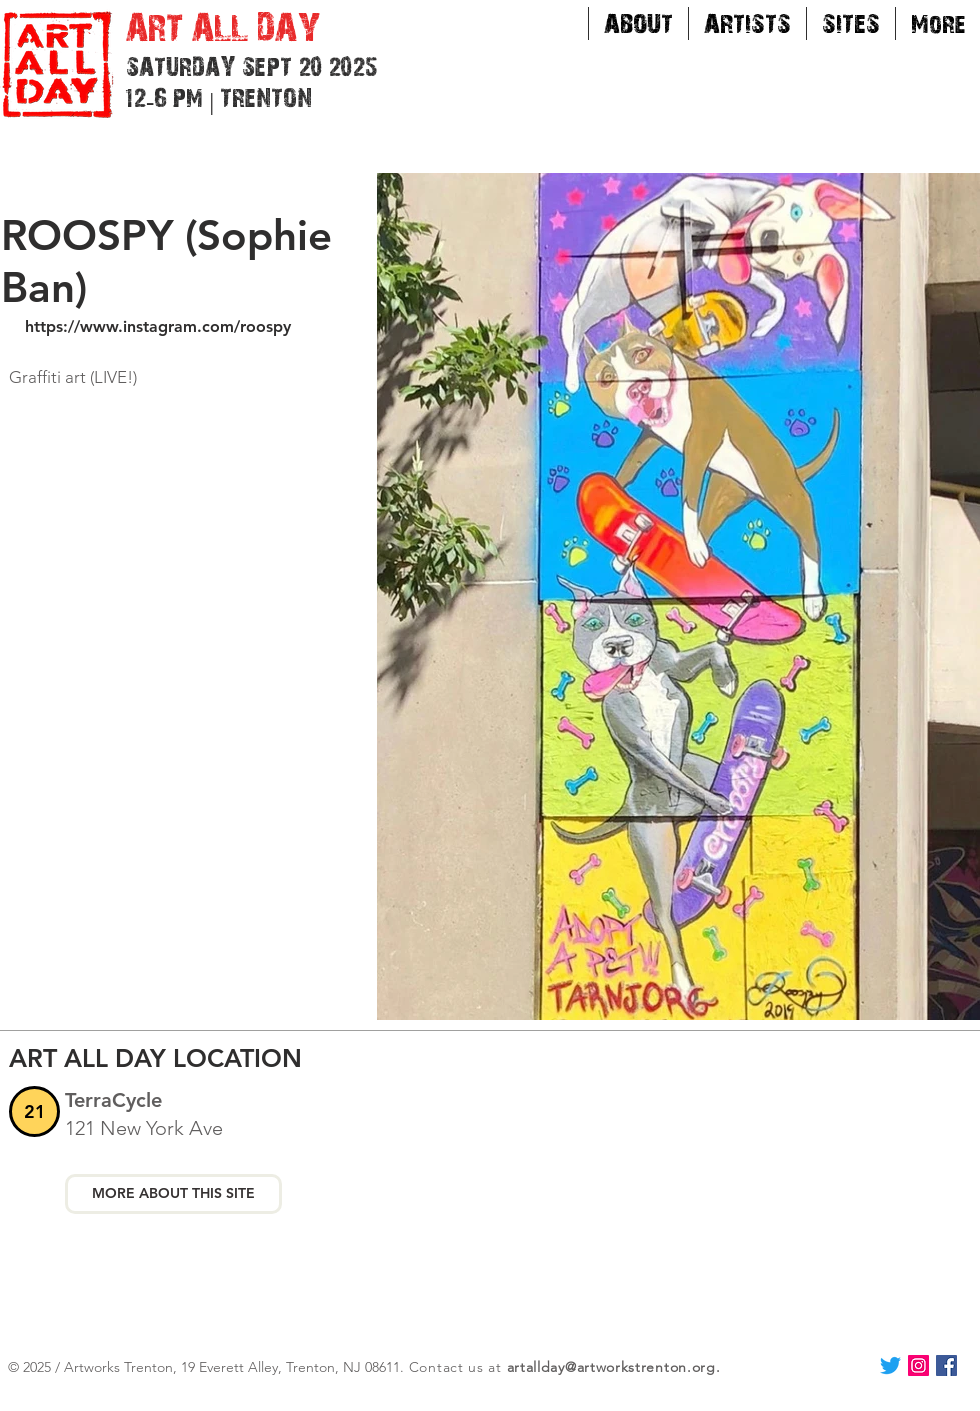  What do you see at coordinates (890, 1365) in the screenshot?
I see `[Twitter]` at bounding box center [890, 1365].